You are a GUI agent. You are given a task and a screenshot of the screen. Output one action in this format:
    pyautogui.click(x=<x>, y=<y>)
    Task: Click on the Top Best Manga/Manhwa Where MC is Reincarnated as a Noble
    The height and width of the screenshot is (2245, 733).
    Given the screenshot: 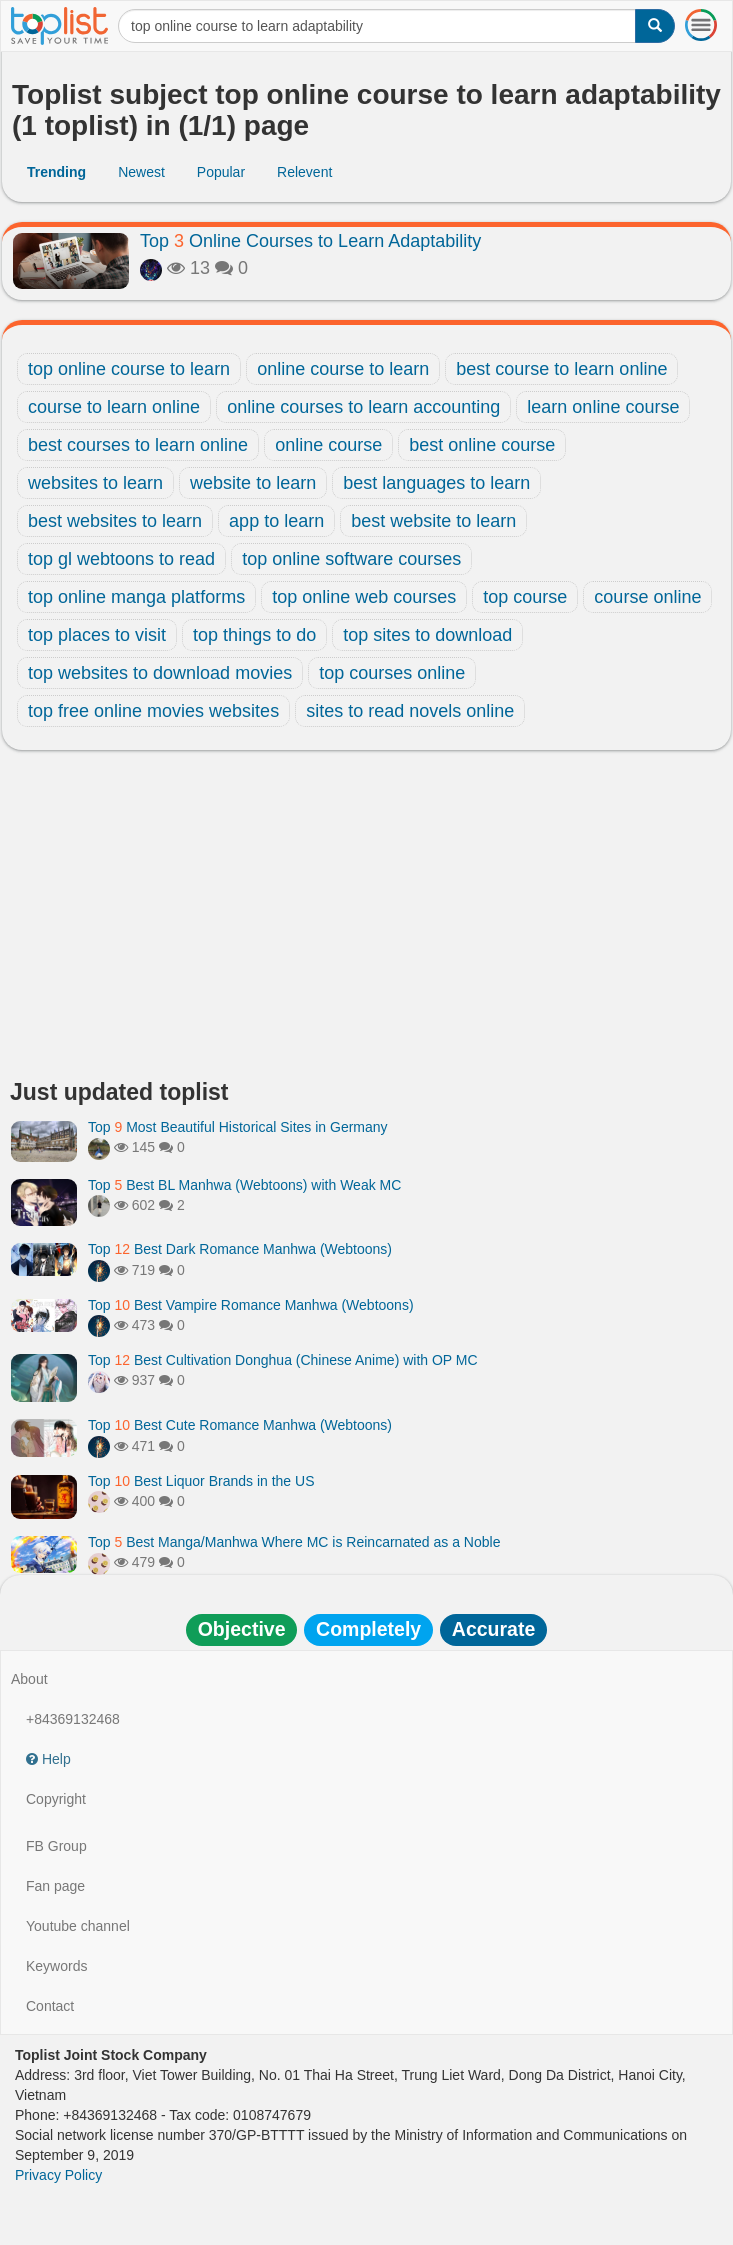 What is the action you would take?
    pyautogui.click(x=294, y=1542)
    